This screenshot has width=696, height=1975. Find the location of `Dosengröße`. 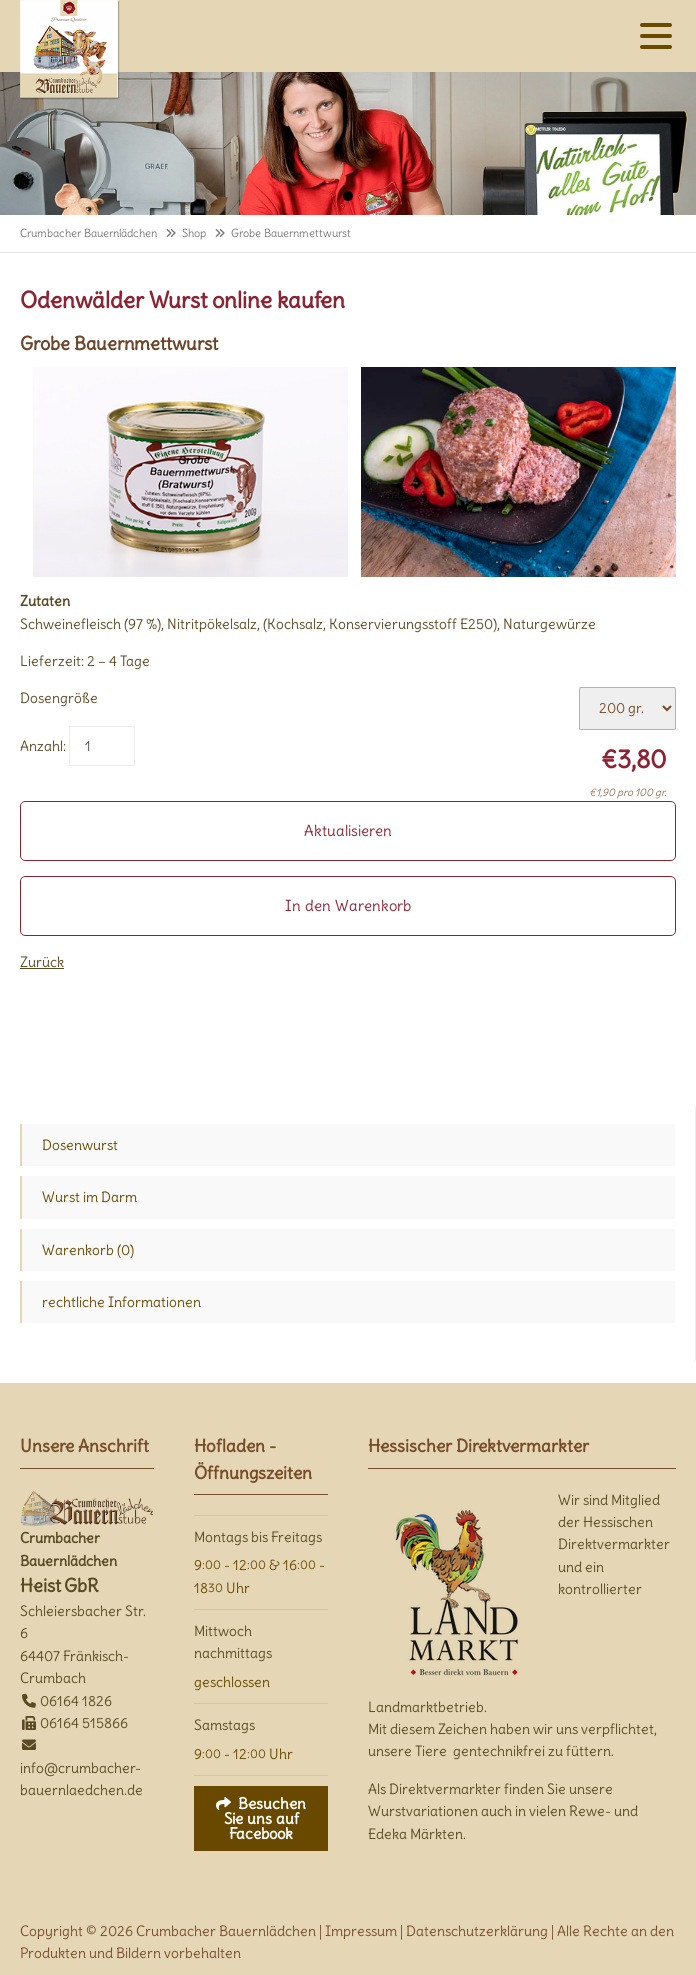

Dosengröße is located at coordinates (59, 698).